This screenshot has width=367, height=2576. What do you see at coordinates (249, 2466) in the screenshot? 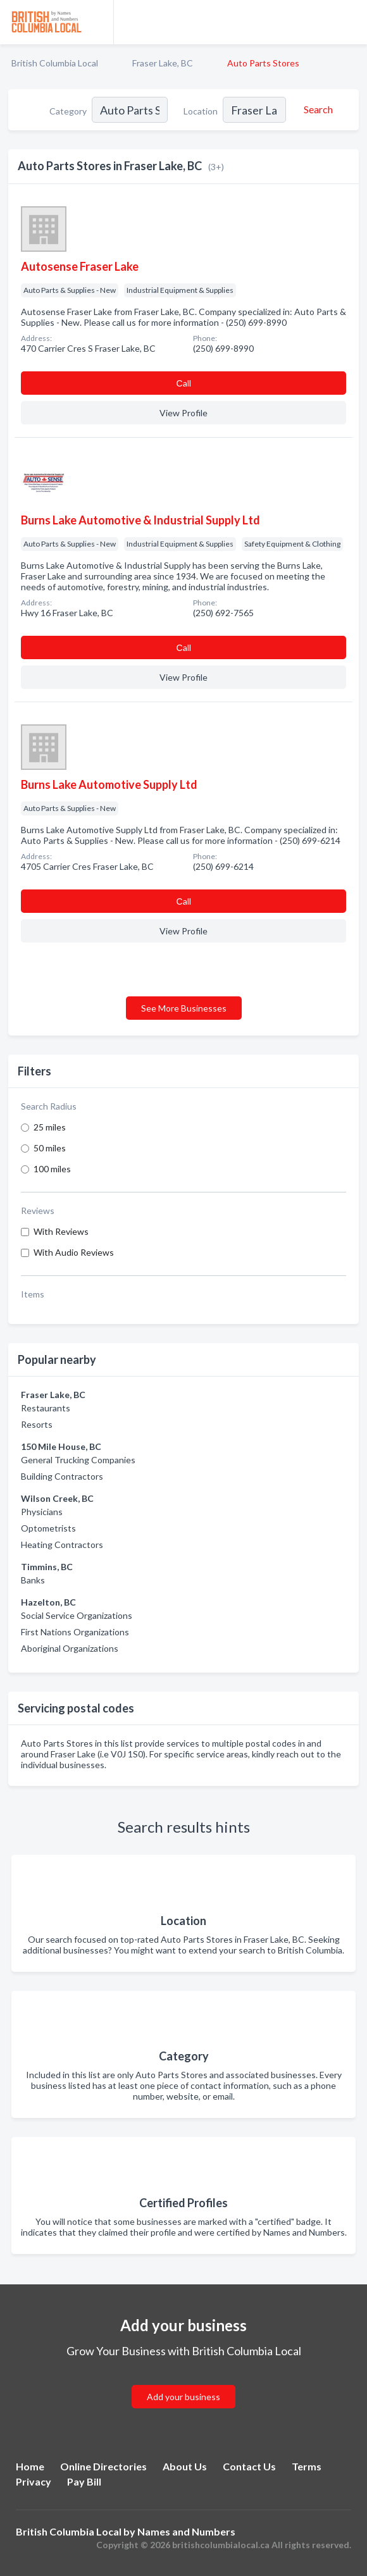
I see `Contact Us` at bounding box center [249, 2466].